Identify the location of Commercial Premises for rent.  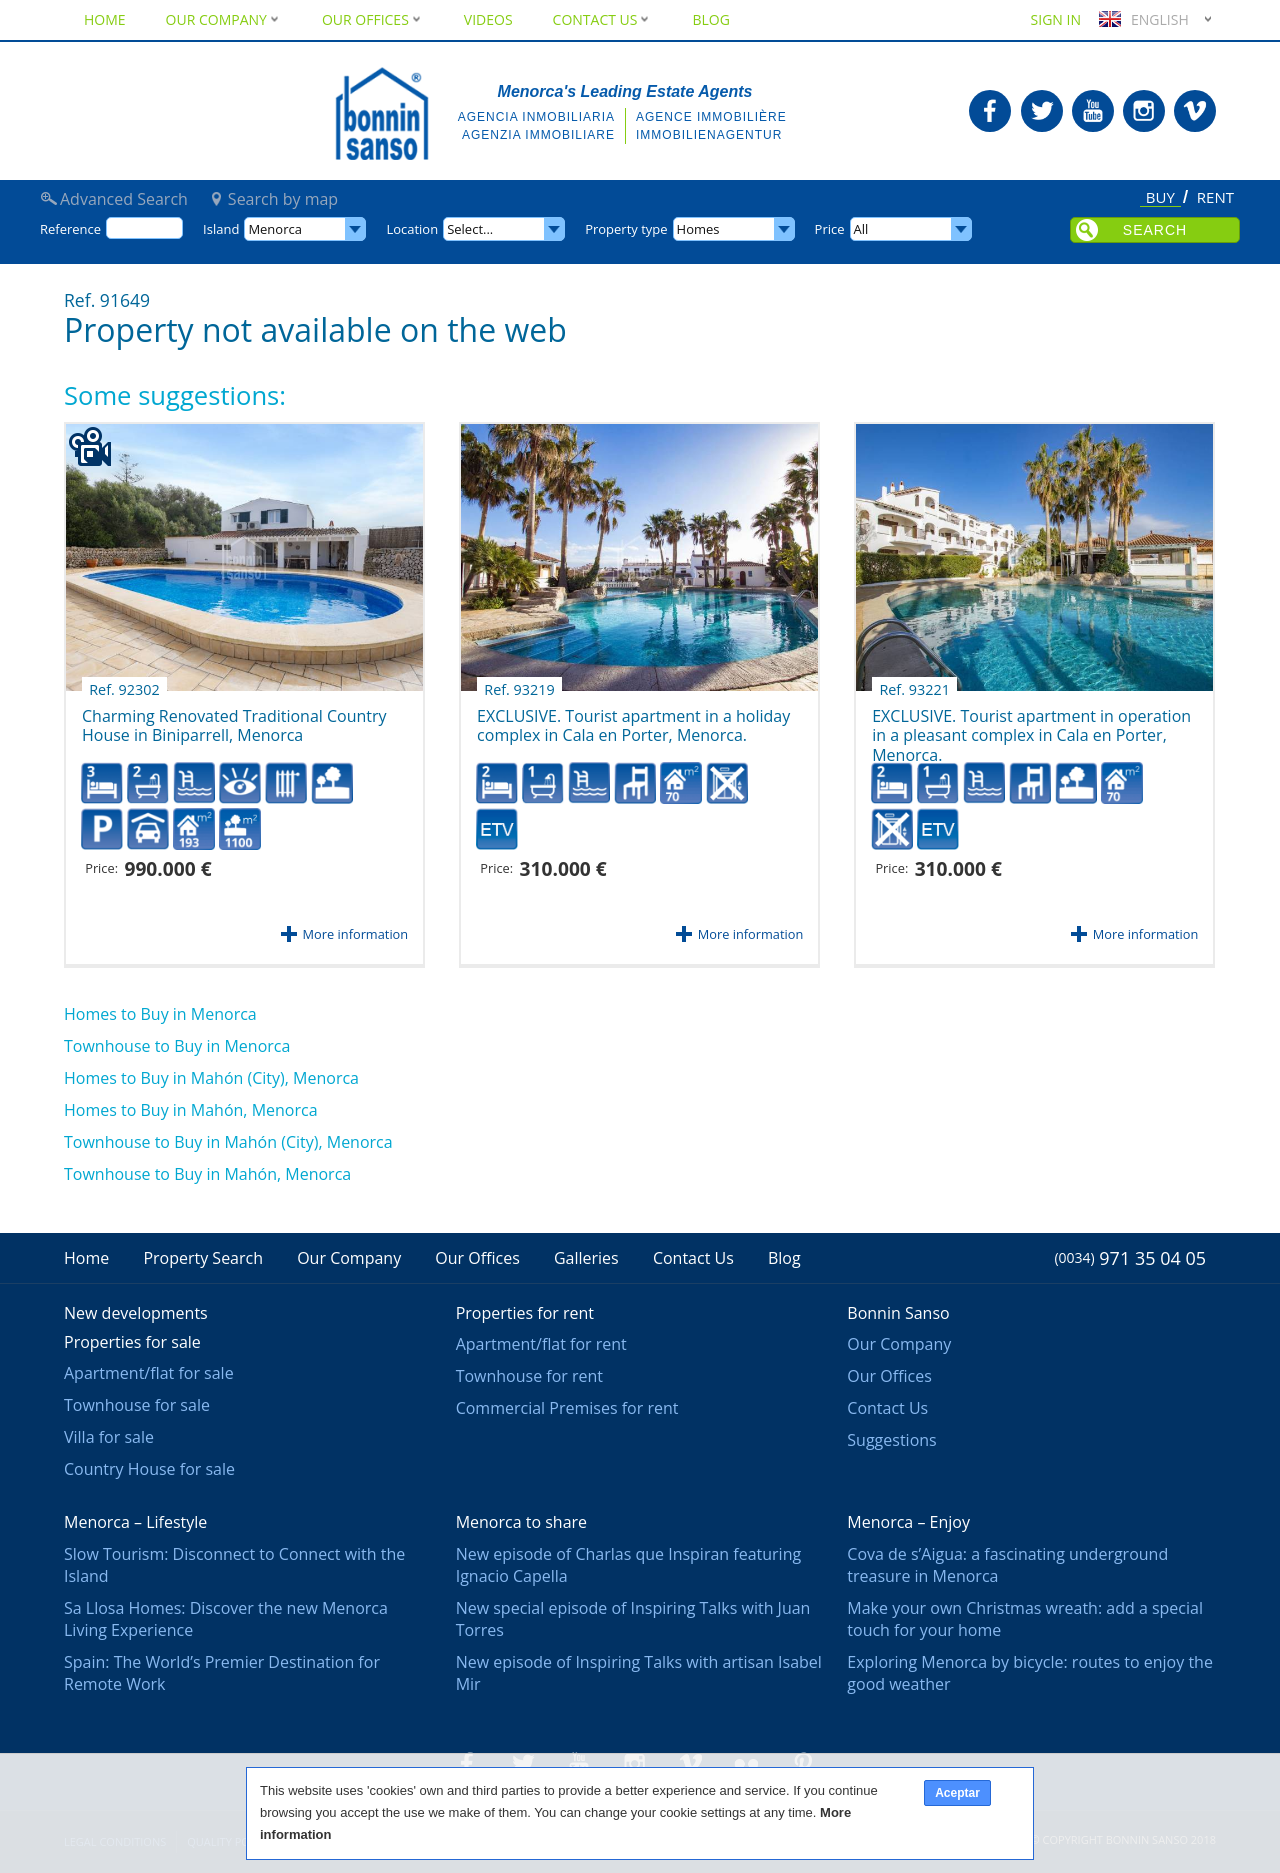
(567, 1408).